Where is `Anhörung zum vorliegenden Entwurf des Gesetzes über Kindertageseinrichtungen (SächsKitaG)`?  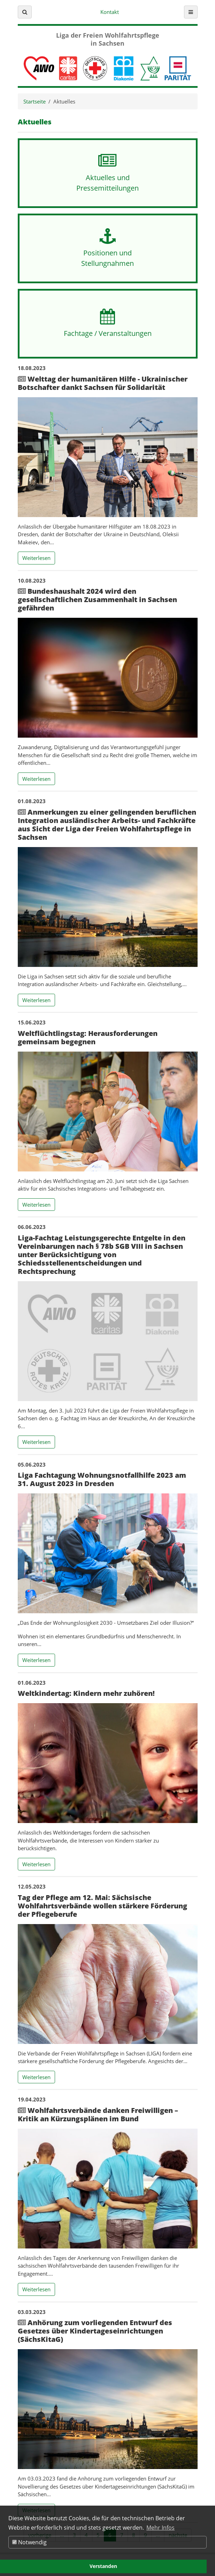
Anhörung zum vorliegenden Entwurf des Gesetzes über Kindertageseinrichtungen (SächsKitaG) is located at coordinates (95, 2331).